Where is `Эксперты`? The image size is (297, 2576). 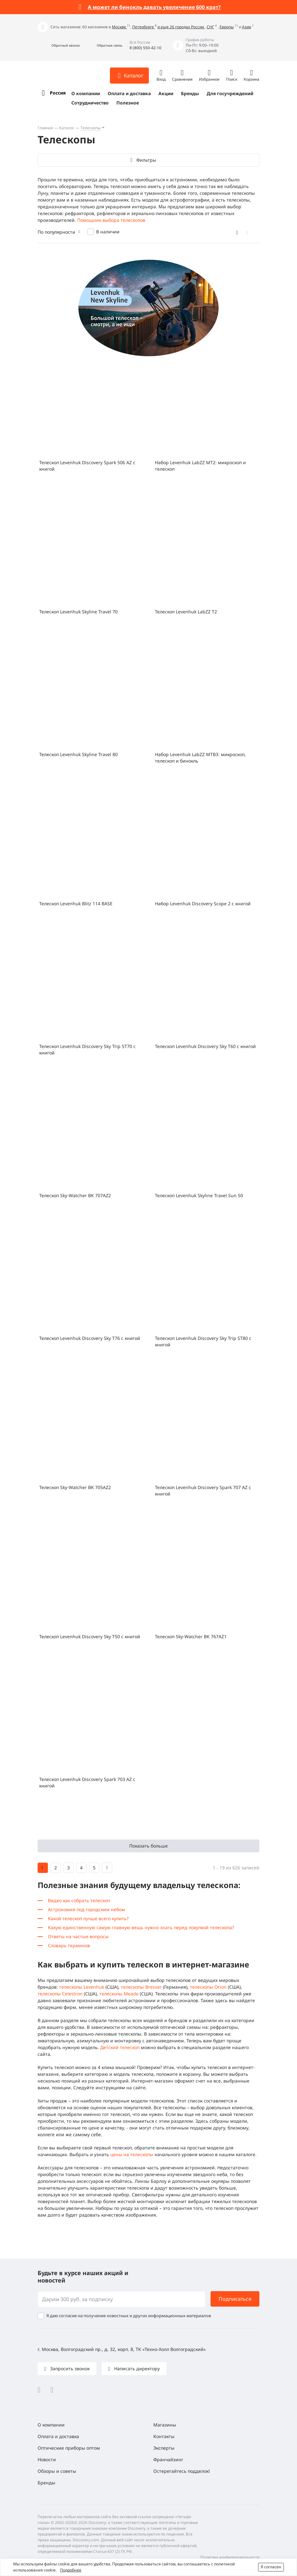
Эксперты is located at coordinates (164, 2448).